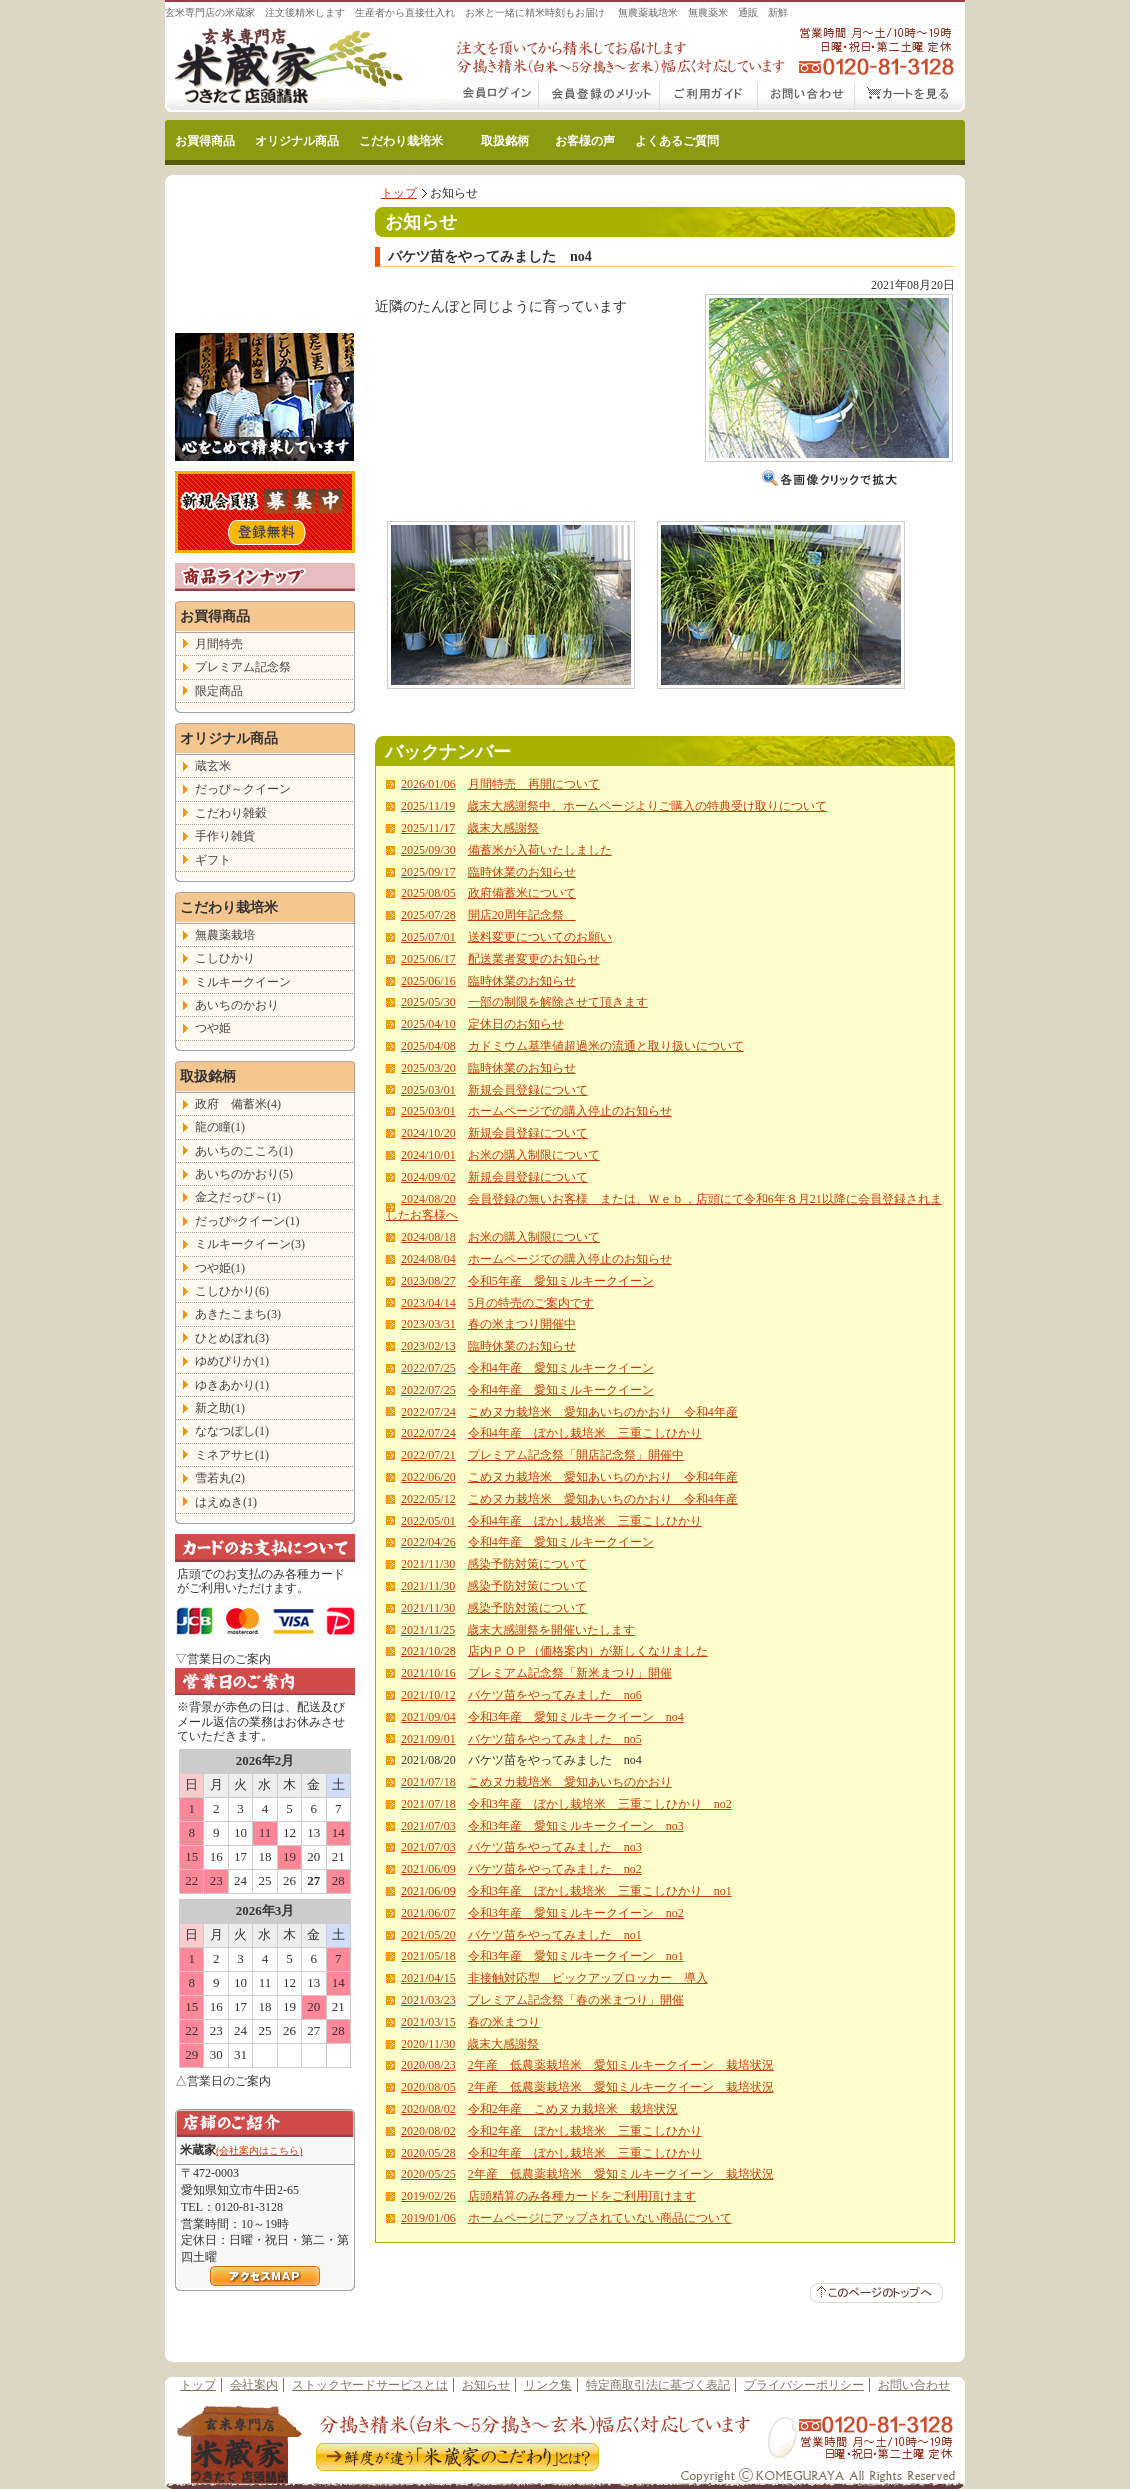  What do you see at coordinates (531, 1303) in the screenshot?
I see `5月の特売のご案内です` at bounding box center [531, 1303].